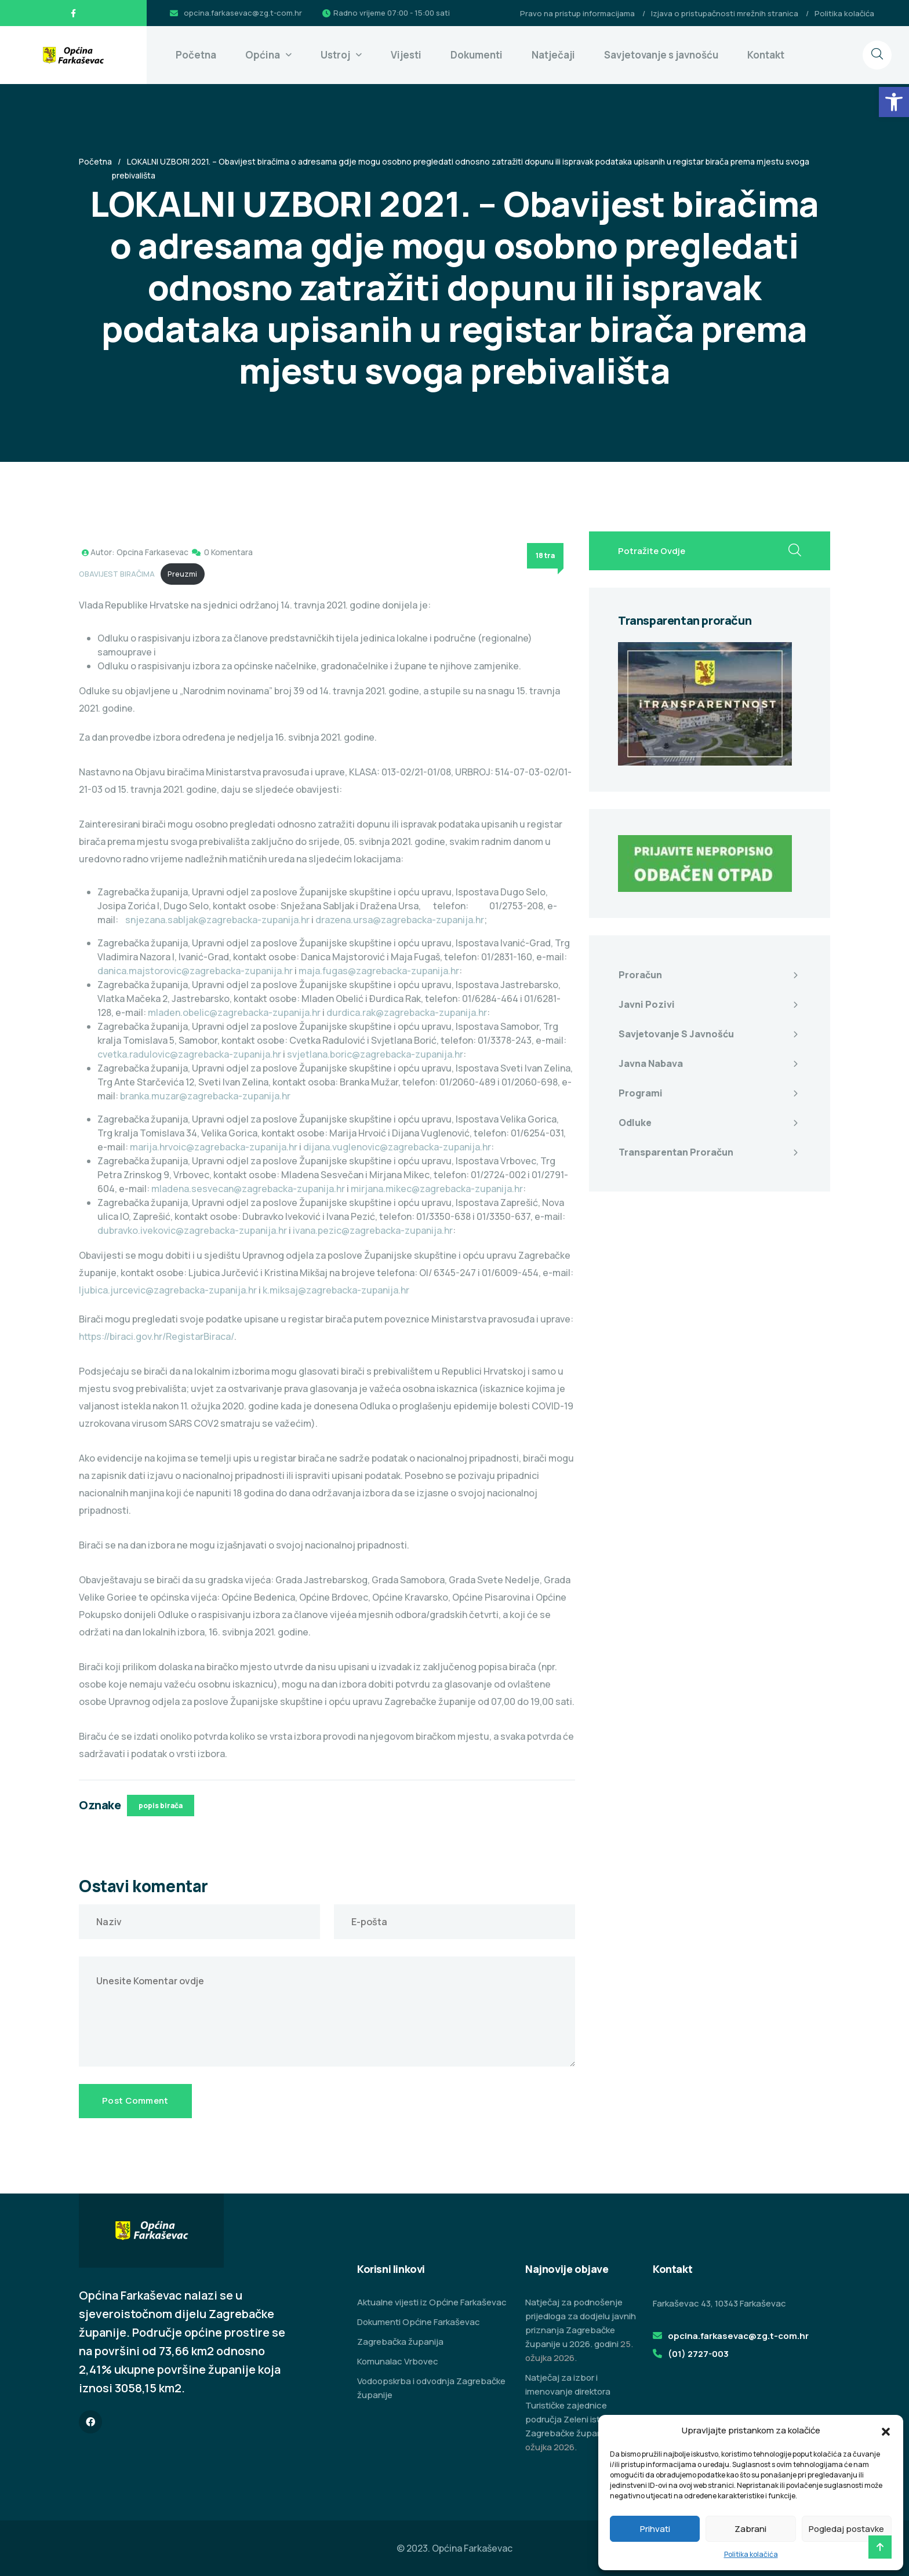 The width and height of the screenshot is (909, 2576). What do you see at coordinates (213, 1147) in the screenshot?
I see `marija.hrvoic@zagrebacka-zupanija.hr [link]` at bounding box center [213, 1147].